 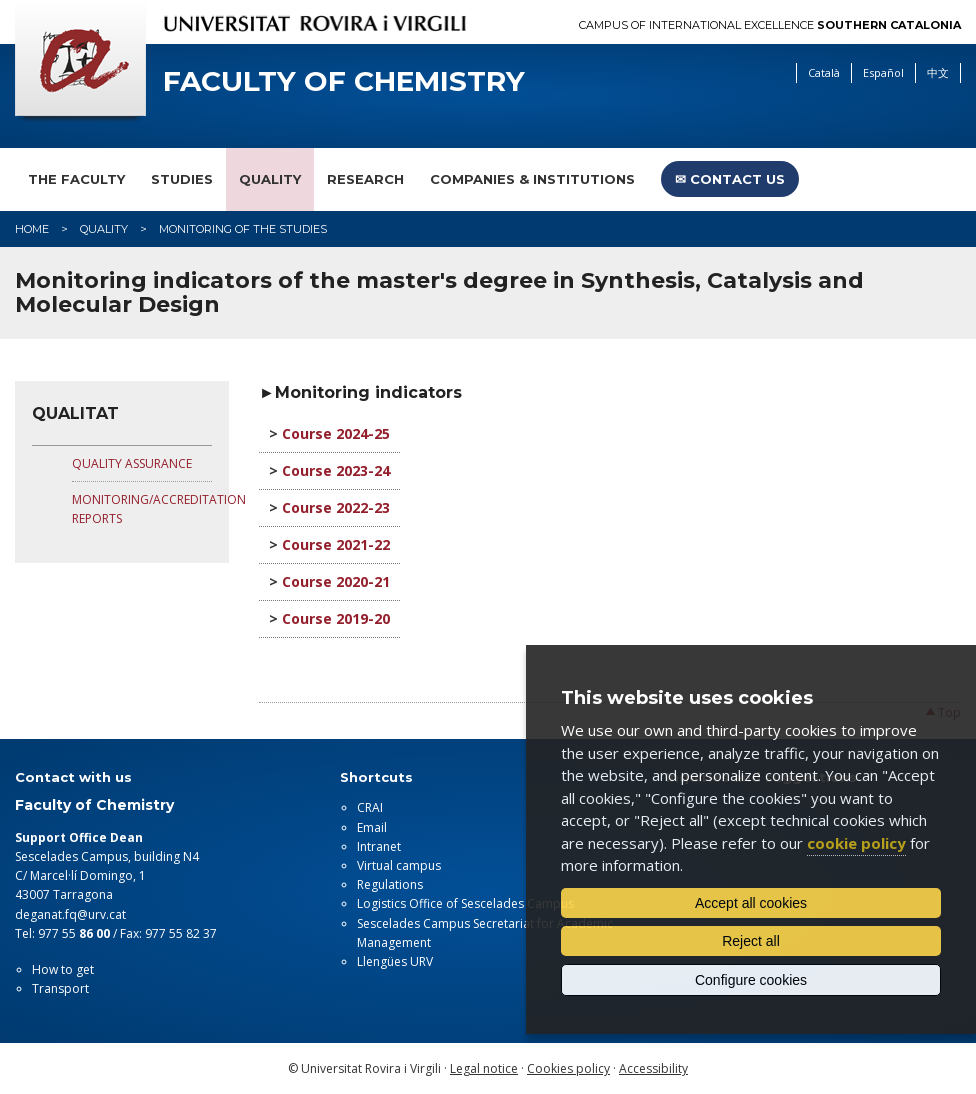 What do you see at coordinates (770, 25) in the screenshot?
I see `Campus of International Excellence` at bounding box center [770, 25].